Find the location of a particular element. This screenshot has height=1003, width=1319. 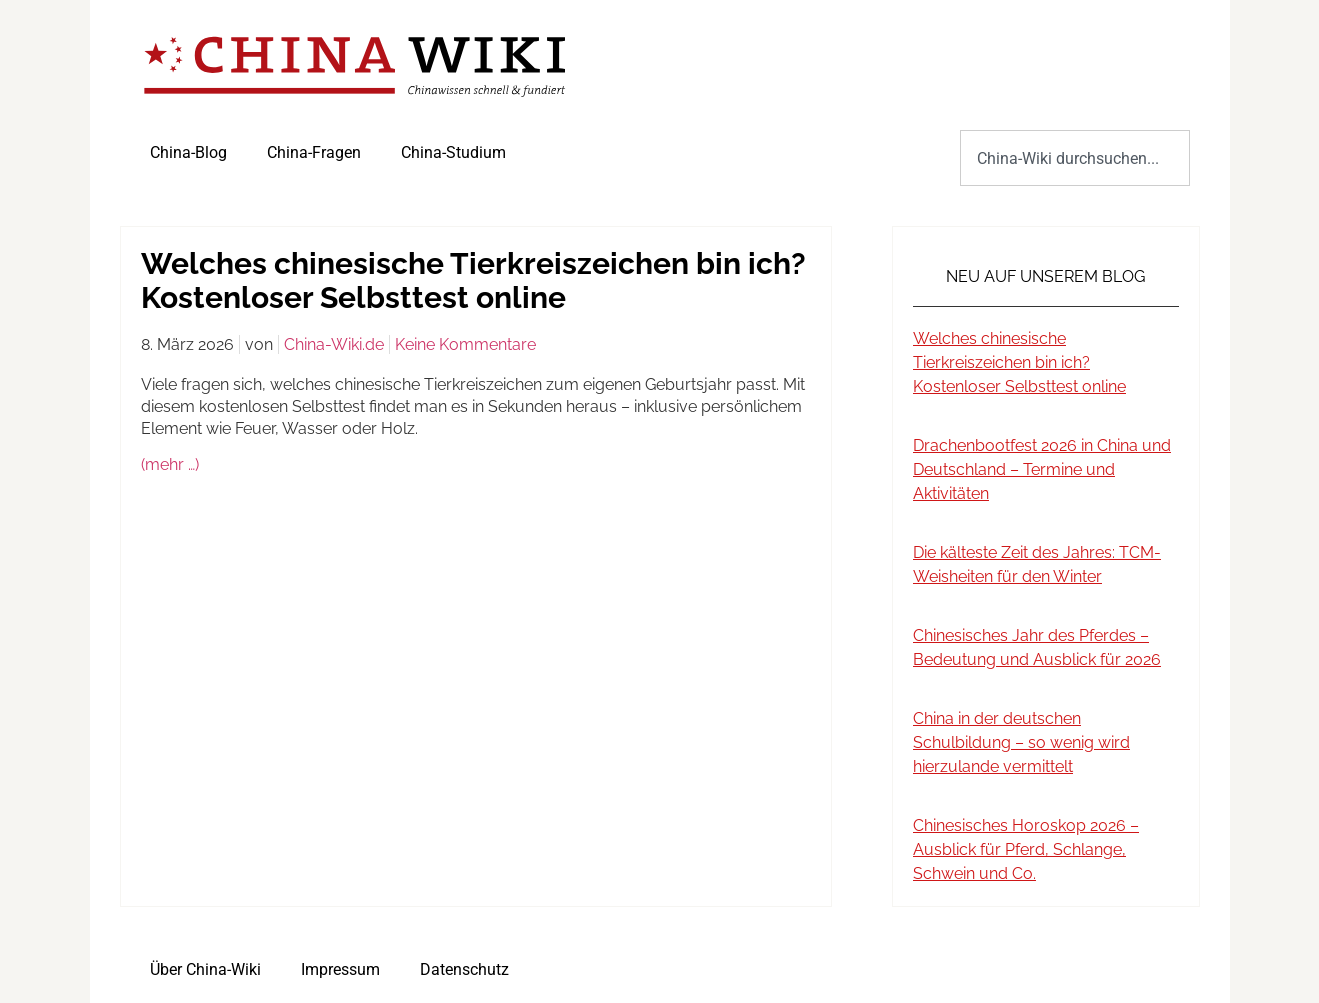

Welches chinesische Tierkreiszeichen bin ich? Kostenloser Selbsttest online is located at coordinates (1019, 362).